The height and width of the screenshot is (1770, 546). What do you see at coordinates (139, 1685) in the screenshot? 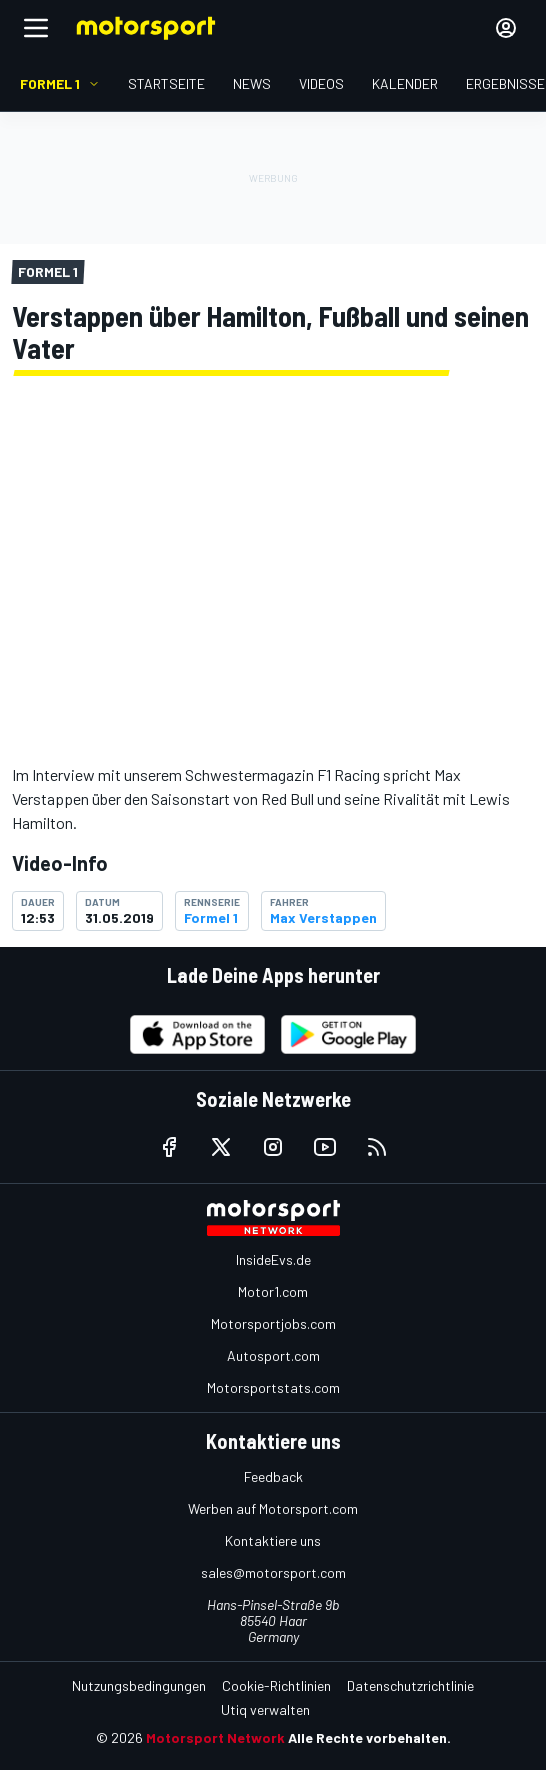
I see `Nutzungsbedingungen` at bounding box center [139, 1685].